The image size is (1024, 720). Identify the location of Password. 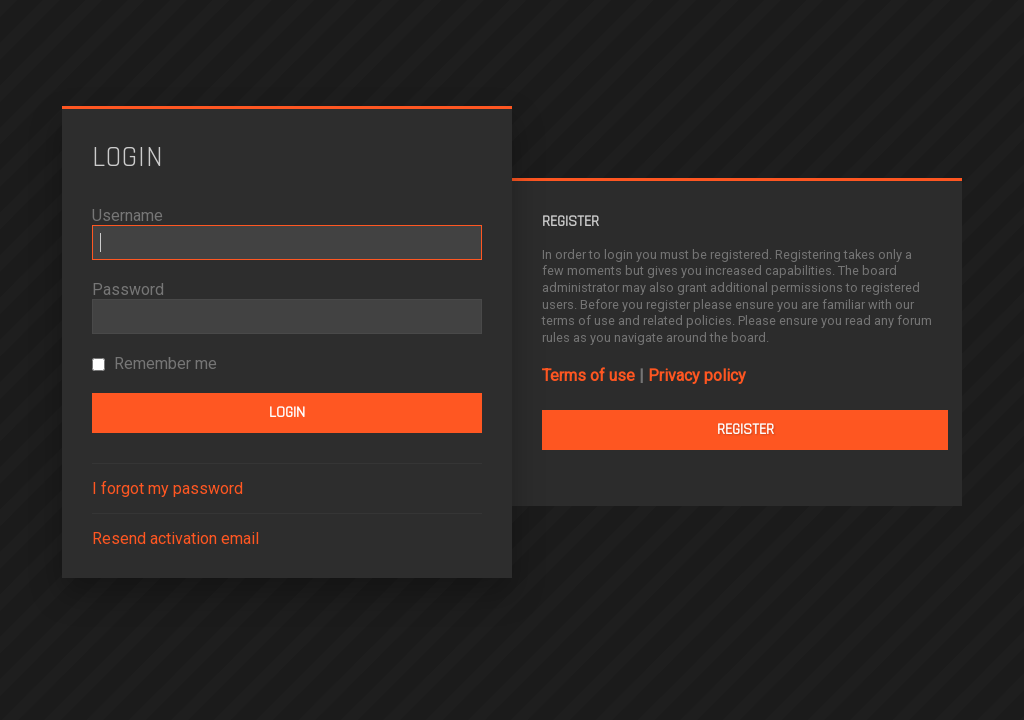
(128, 289).